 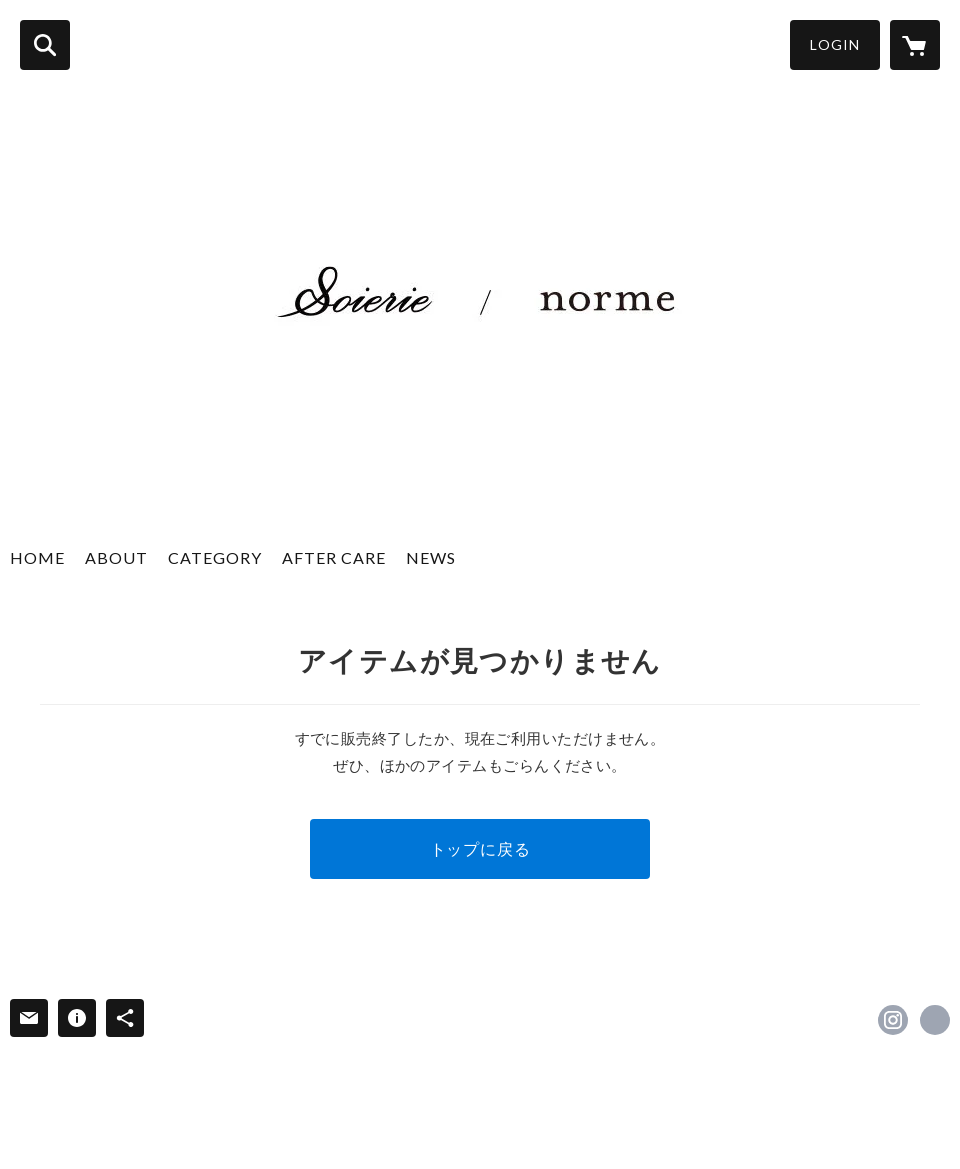 What do you see at coordinates (835, 44) in the screenshot?
I see `LOGIN` at bounding box center [835, 44].